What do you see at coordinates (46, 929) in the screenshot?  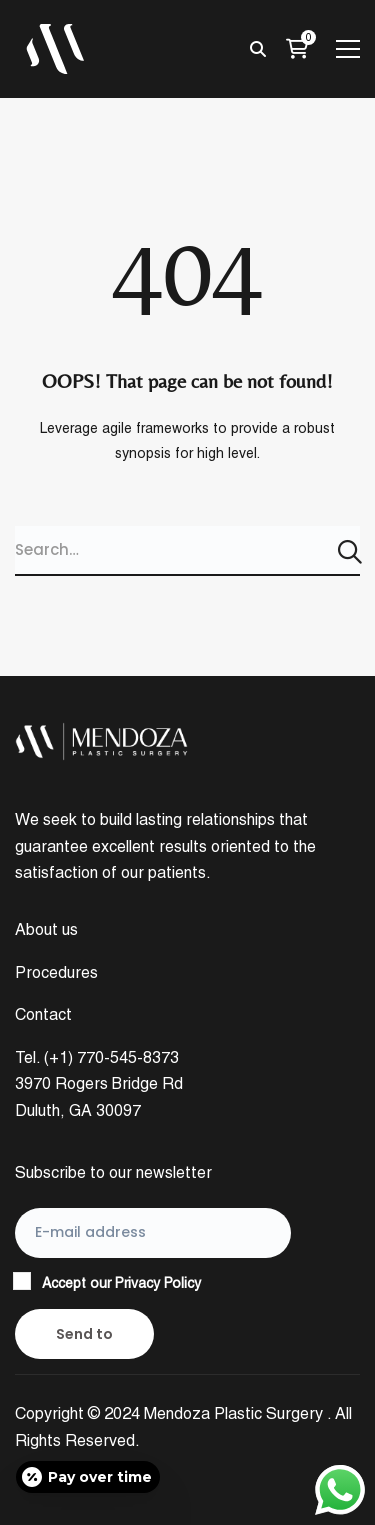 I see `About us` at bounding box center [46, 929].